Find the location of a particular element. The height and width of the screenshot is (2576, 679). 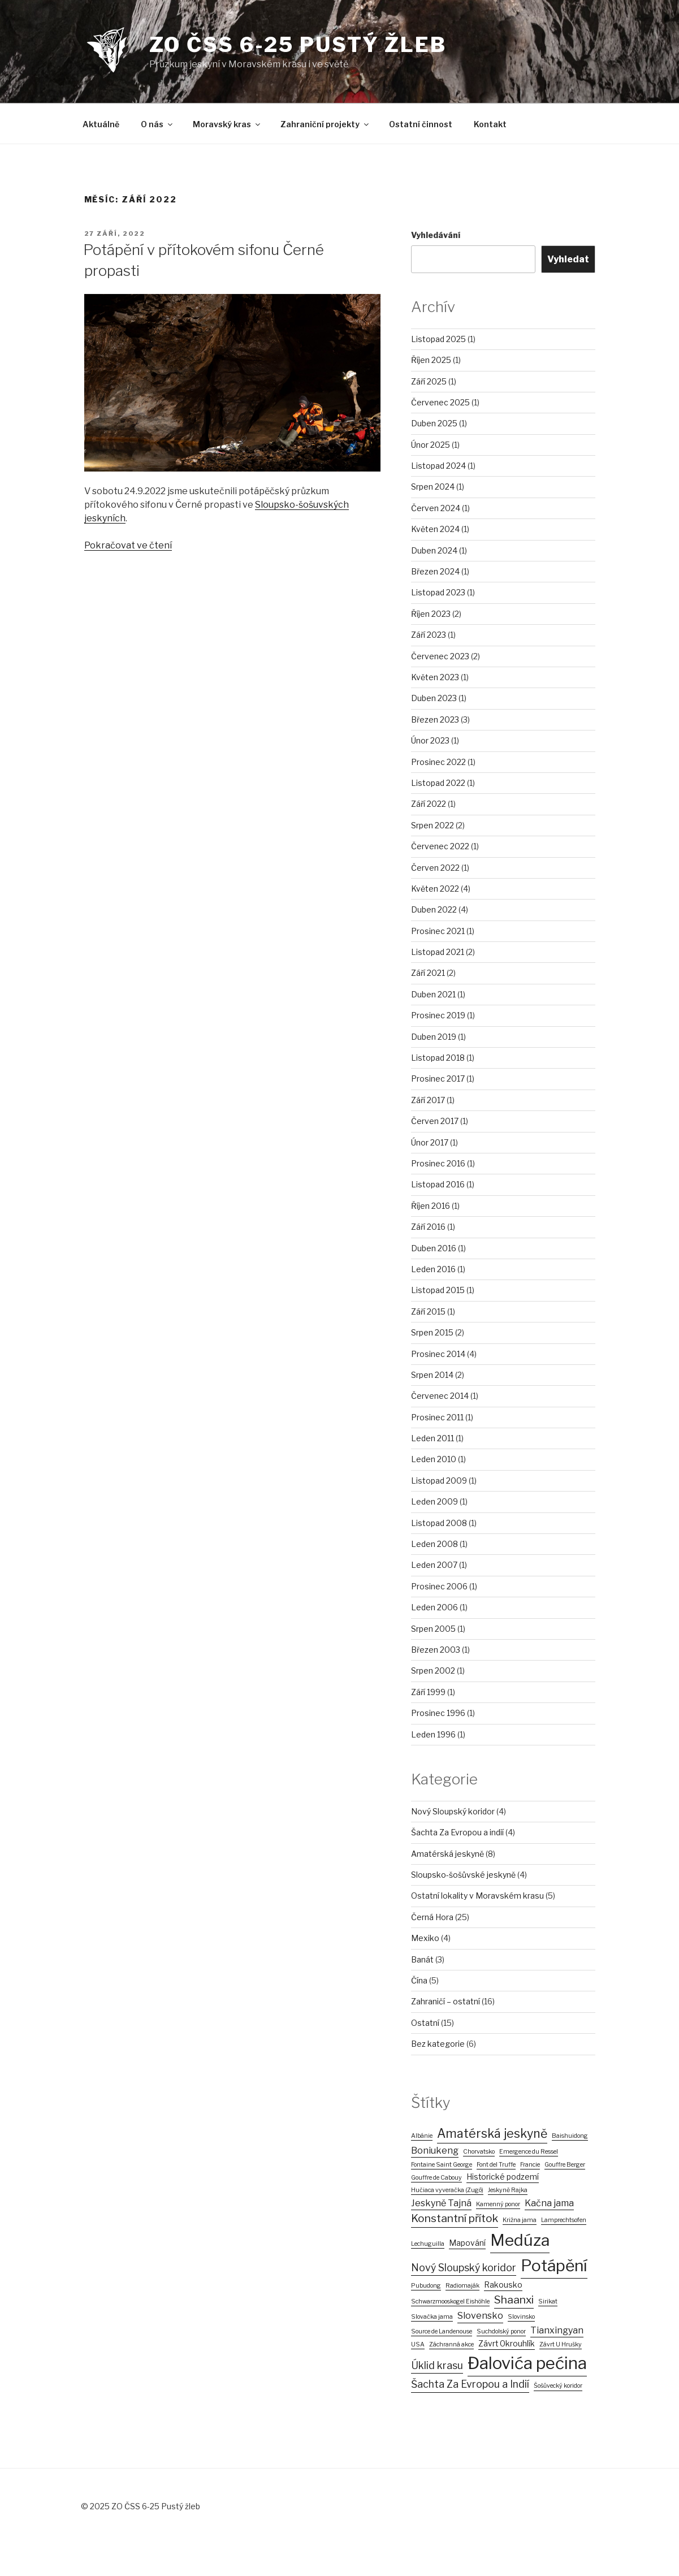

Říjen 2023 is located at coordinates (431, 614).